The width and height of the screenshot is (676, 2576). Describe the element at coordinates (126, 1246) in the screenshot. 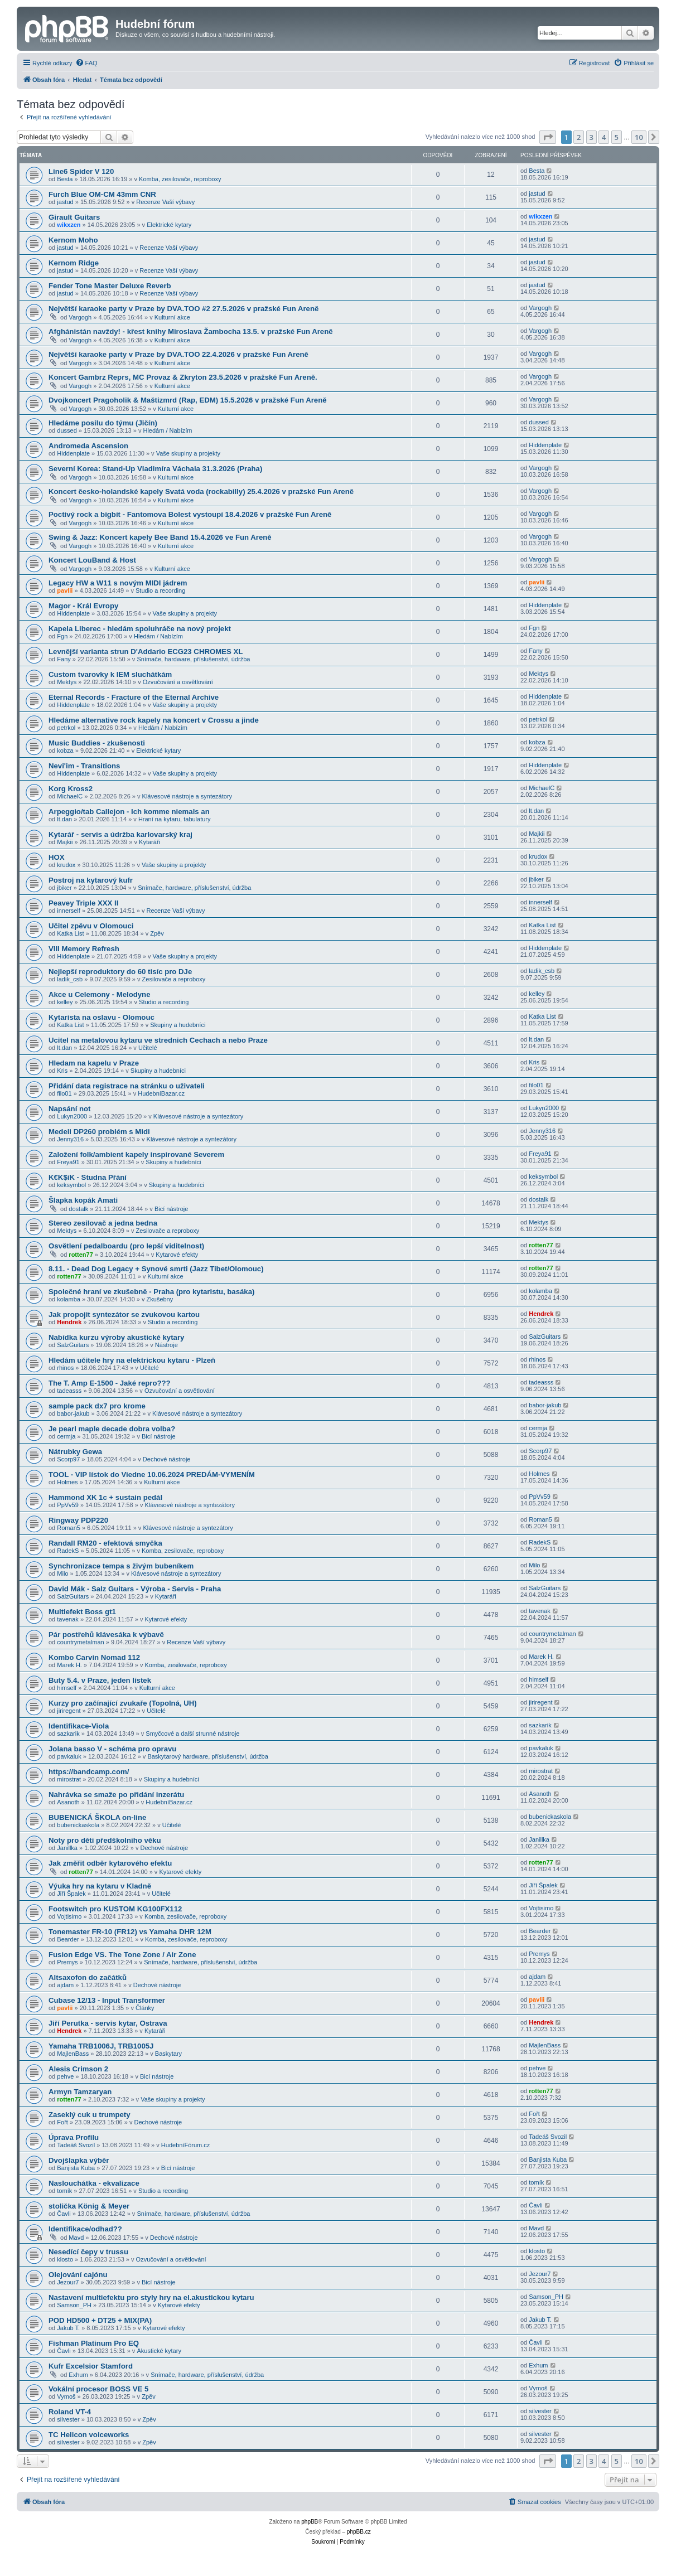

I see `Osvětlení pedalboardu (pro lepší viditelnost)` at that location.